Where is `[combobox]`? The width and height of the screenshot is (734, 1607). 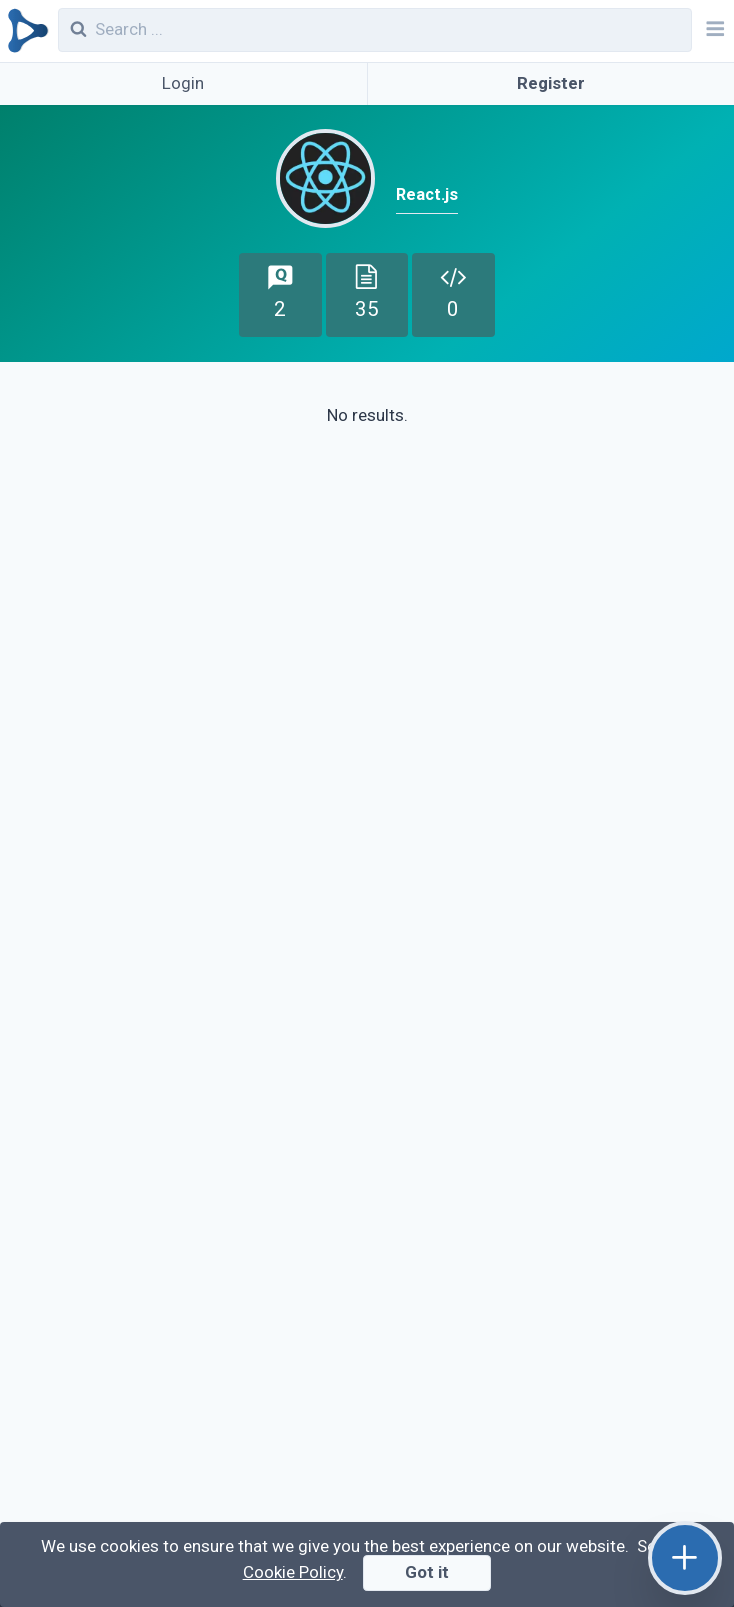
[combobox] is located at coordinates (375, 30).